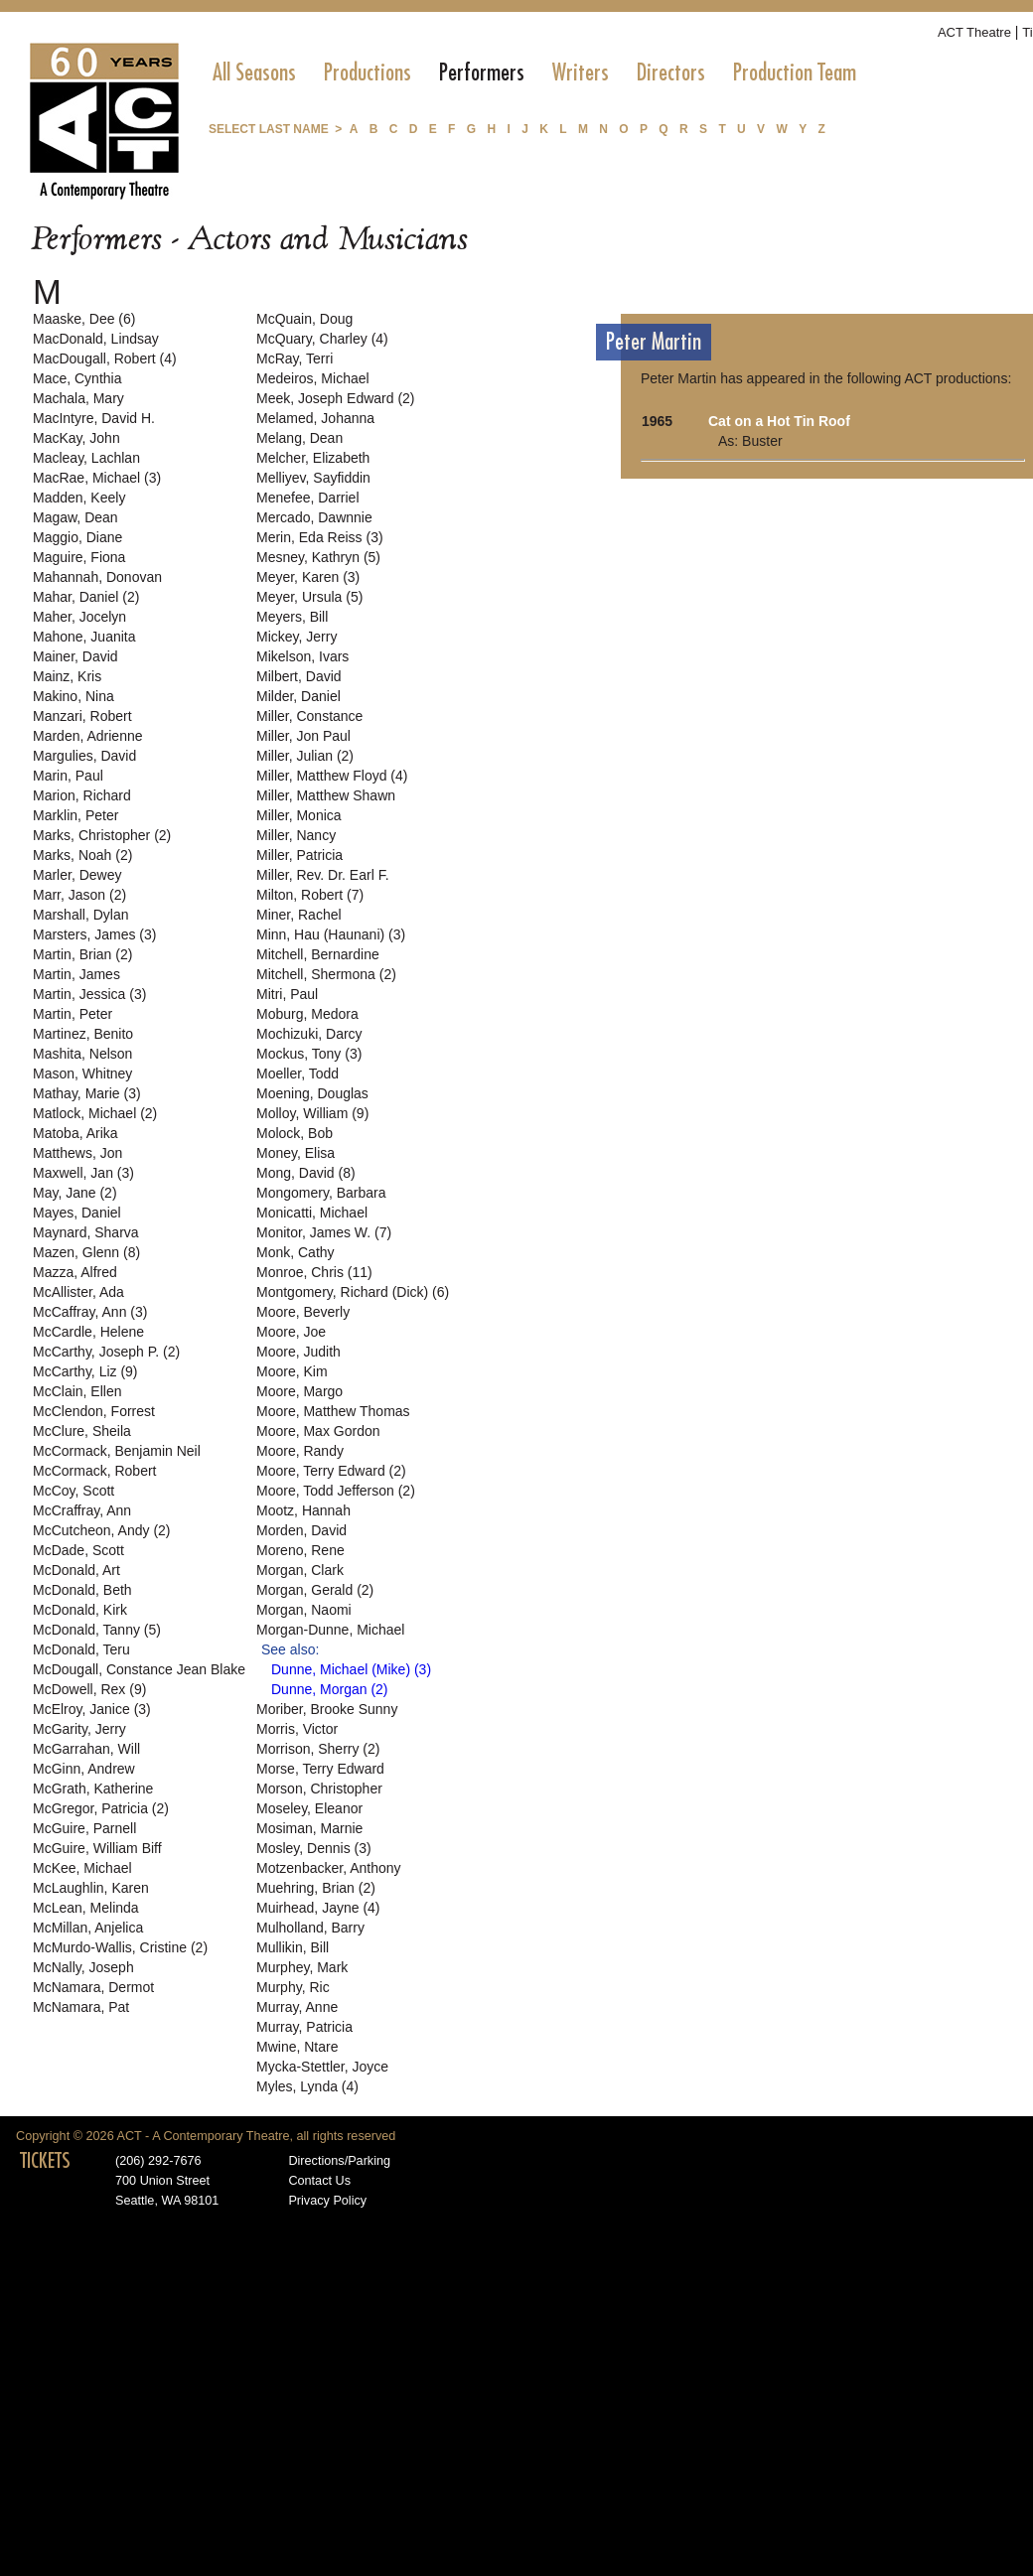 Image resolution: width=1033 pixels, height=2576 pixels. I want to click on Matthews, Jon, so click(77, 1153).